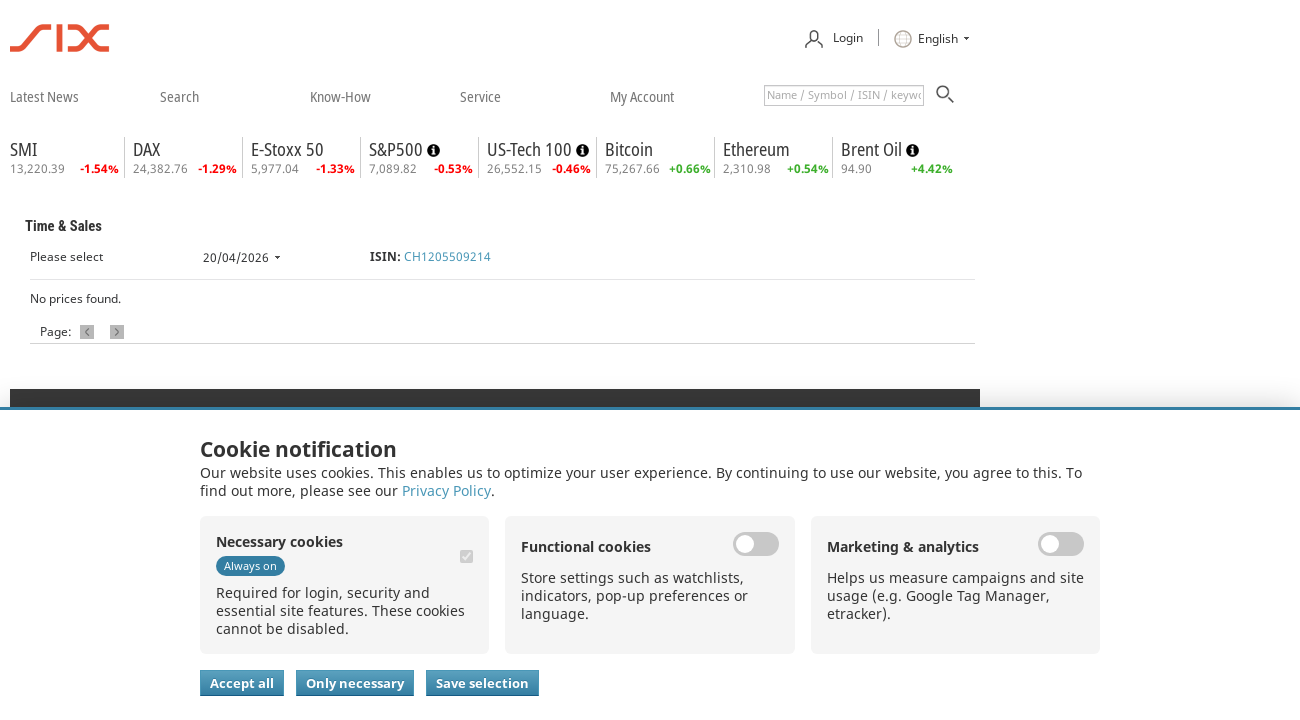 This screenshot has width=1300, height=720. I want to click on S&P500, so click(398, 149).